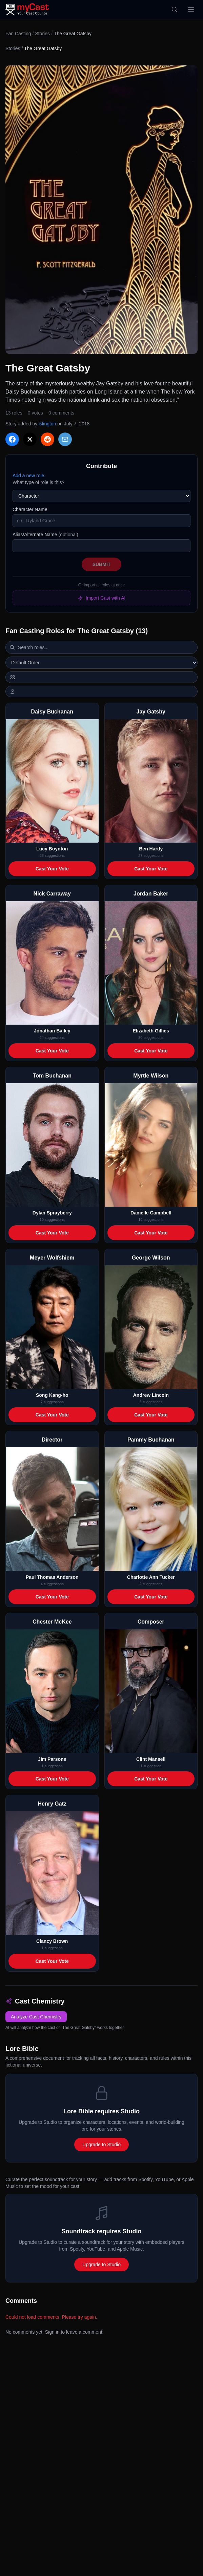  I want to click on Character Name, so click(30, 509).